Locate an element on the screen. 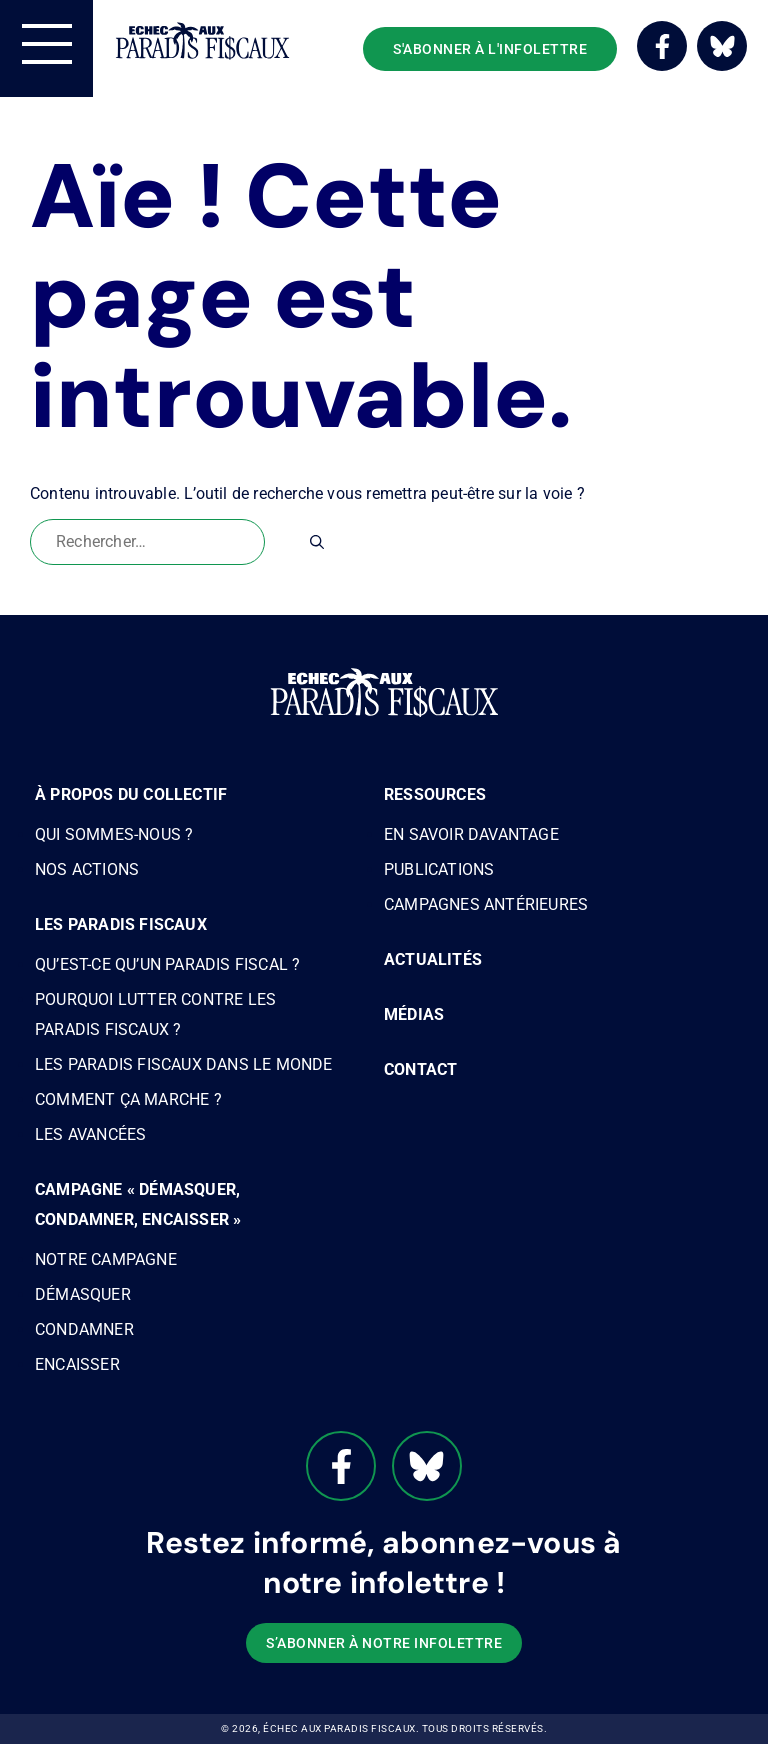  Notre campagne is located at coordinates (106, 1259).